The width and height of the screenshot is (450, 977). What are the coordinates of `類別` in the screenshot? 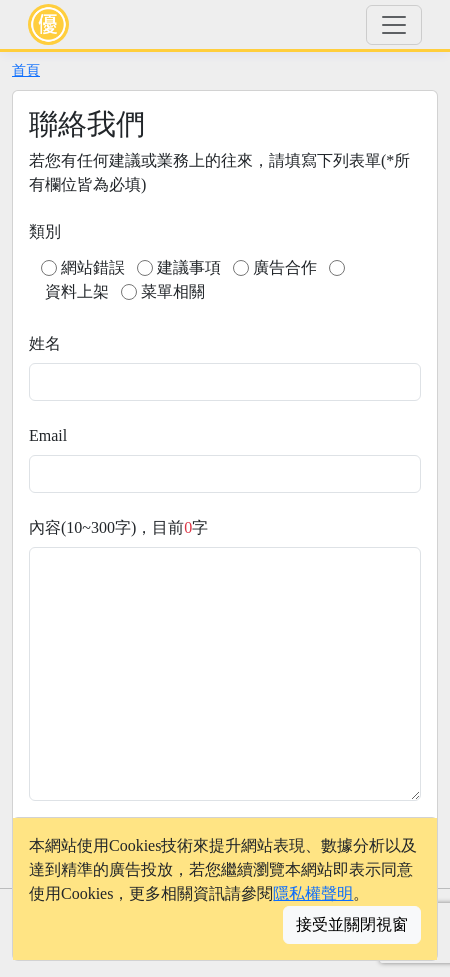 It's located at (45, 231).